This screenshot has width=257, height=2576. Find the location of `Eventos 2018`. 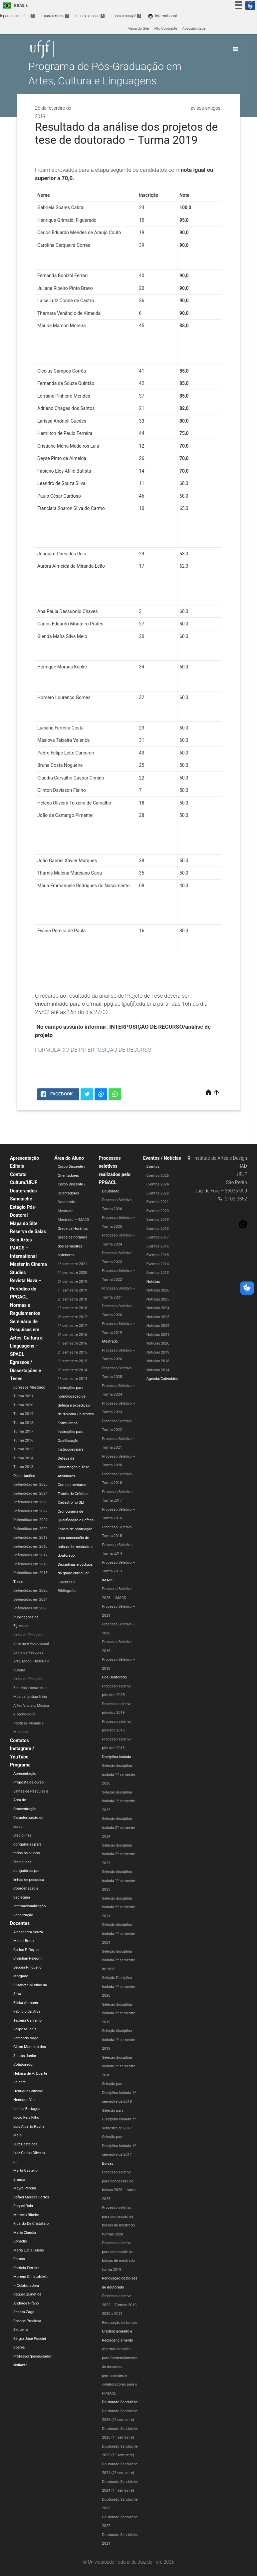

Eventos 2018 is located at coordinates (157, 1228).